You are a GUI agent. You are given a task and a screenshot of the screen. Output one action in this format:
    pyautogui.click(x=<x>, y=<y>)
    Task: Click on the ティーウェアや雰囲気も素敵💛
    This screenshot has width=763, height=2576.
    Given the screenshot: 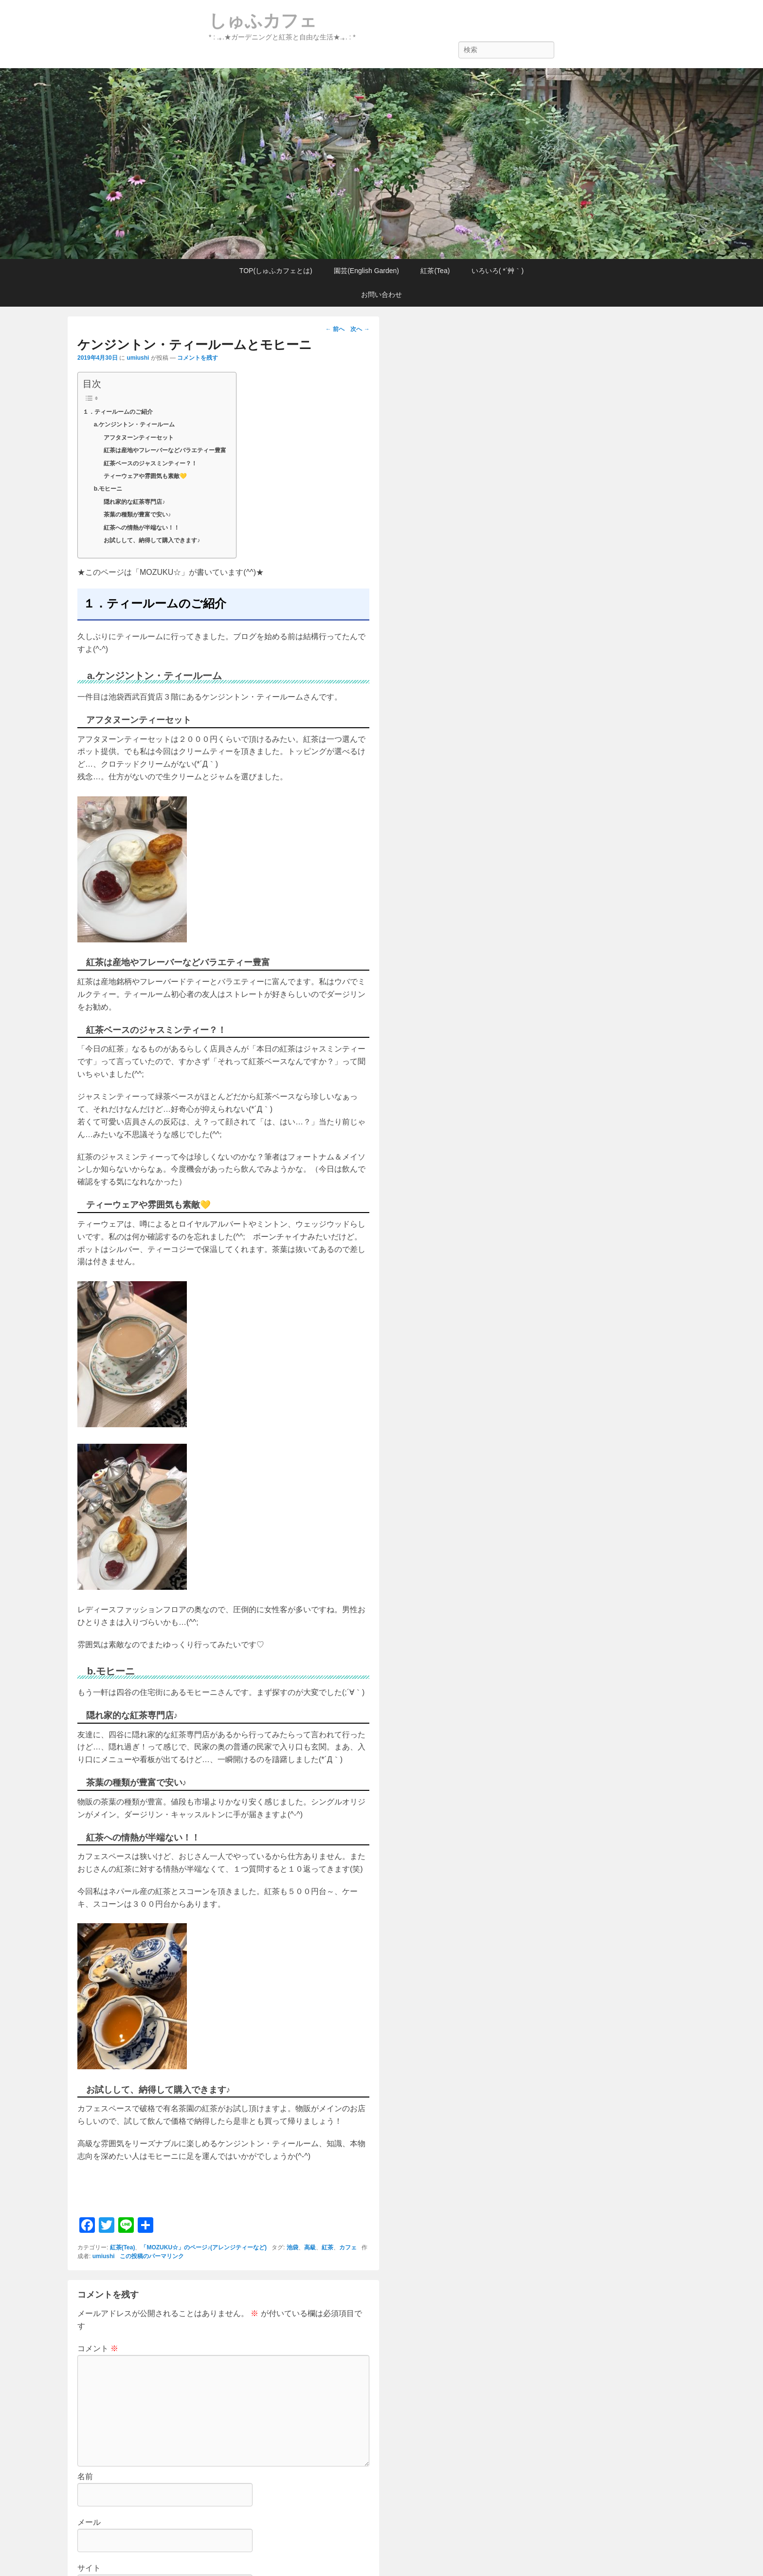 What is the action you would take?
    pyautogui.click(x=145, y=476)
    